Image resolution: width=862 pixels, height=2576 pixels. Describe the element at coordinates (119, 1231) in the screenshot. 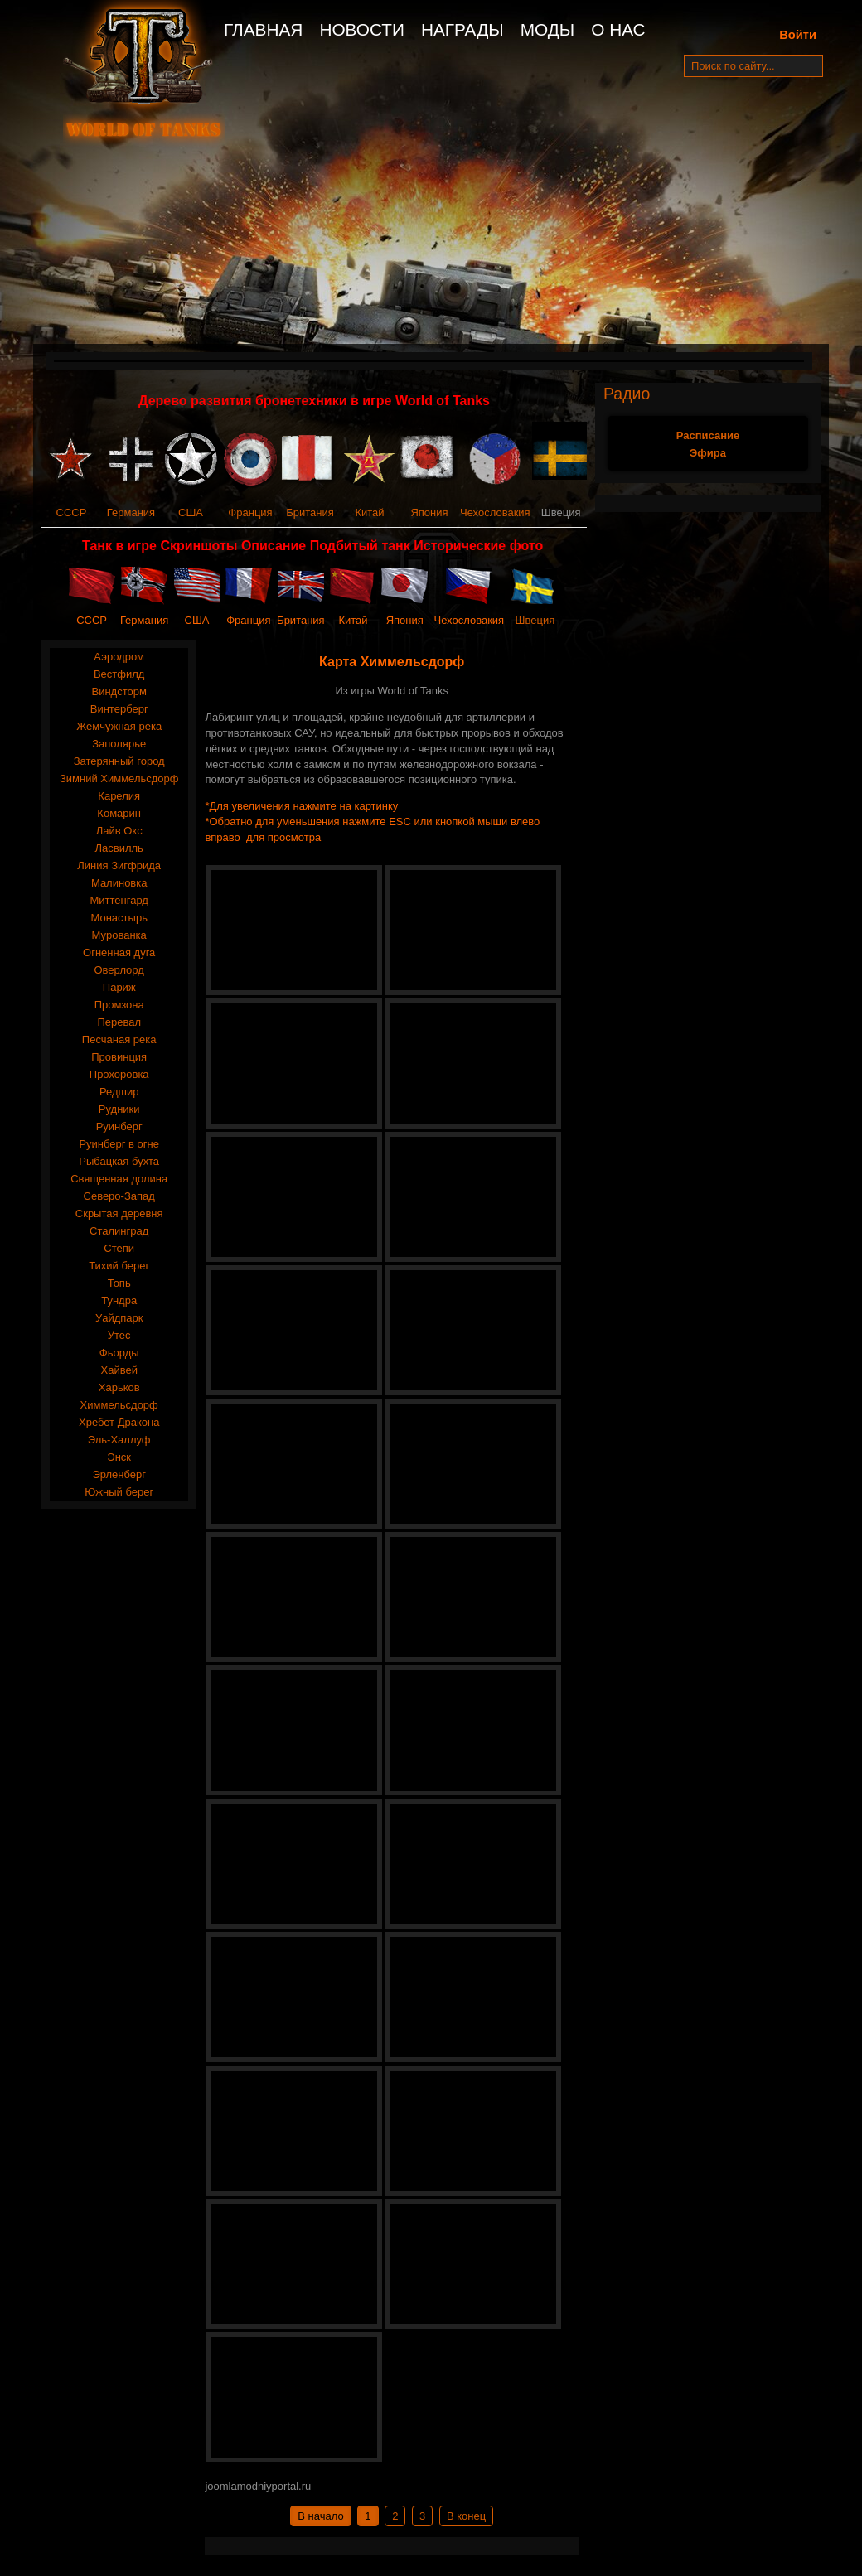

I see `Сталинград` at that location.